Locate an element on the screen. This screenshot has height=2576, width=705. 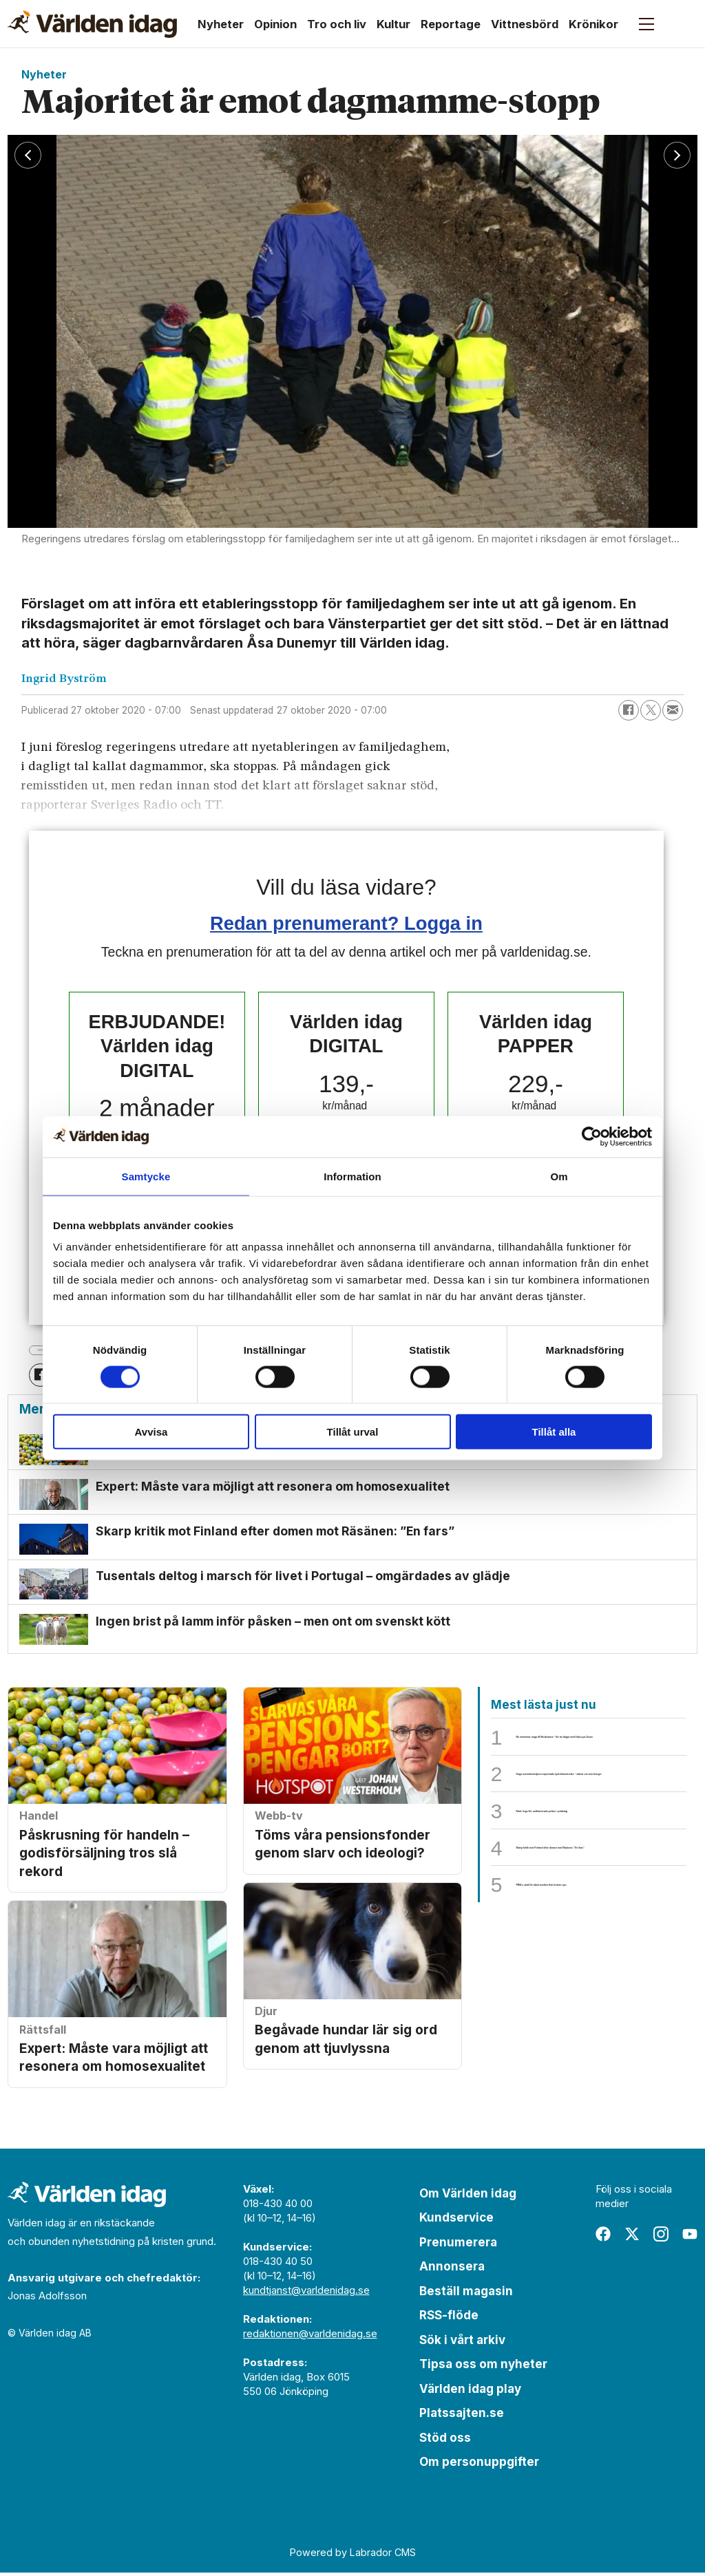
[Dela på X (Twitter)] is located at coordinates (650, 710).